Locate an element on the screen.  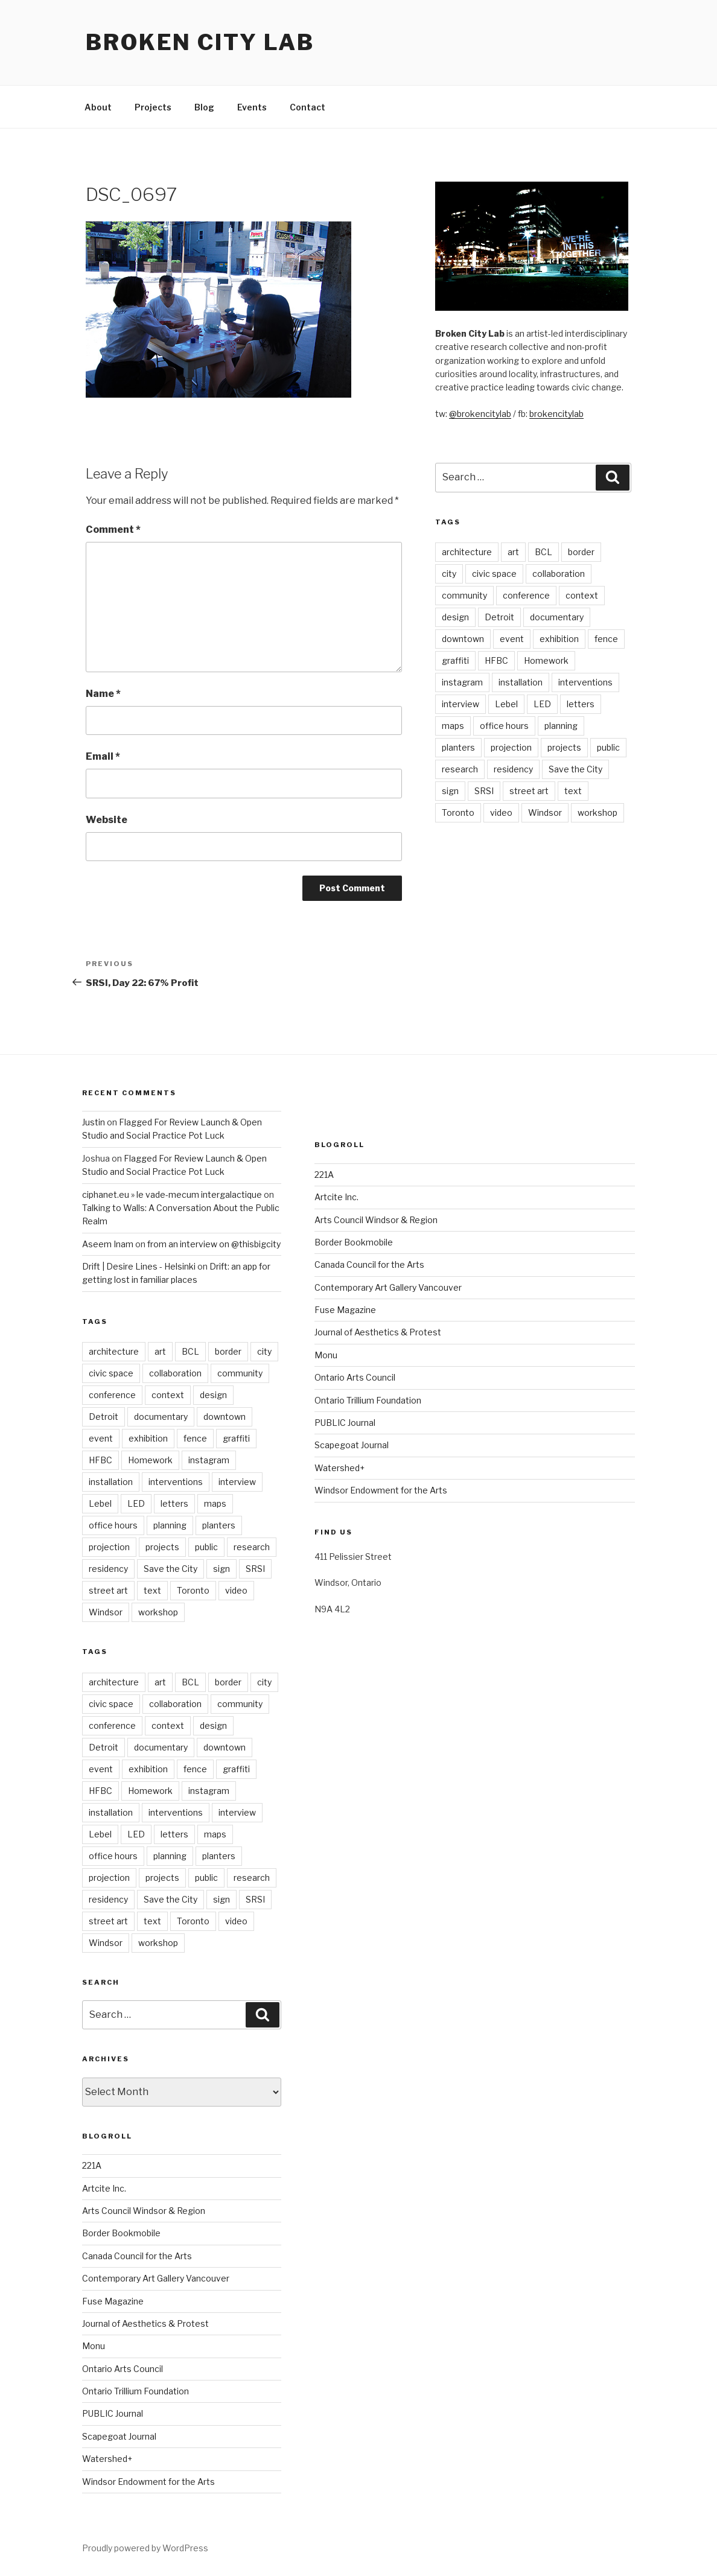
Arts Council Windsor & Region is located at coordinates (143, 2211).